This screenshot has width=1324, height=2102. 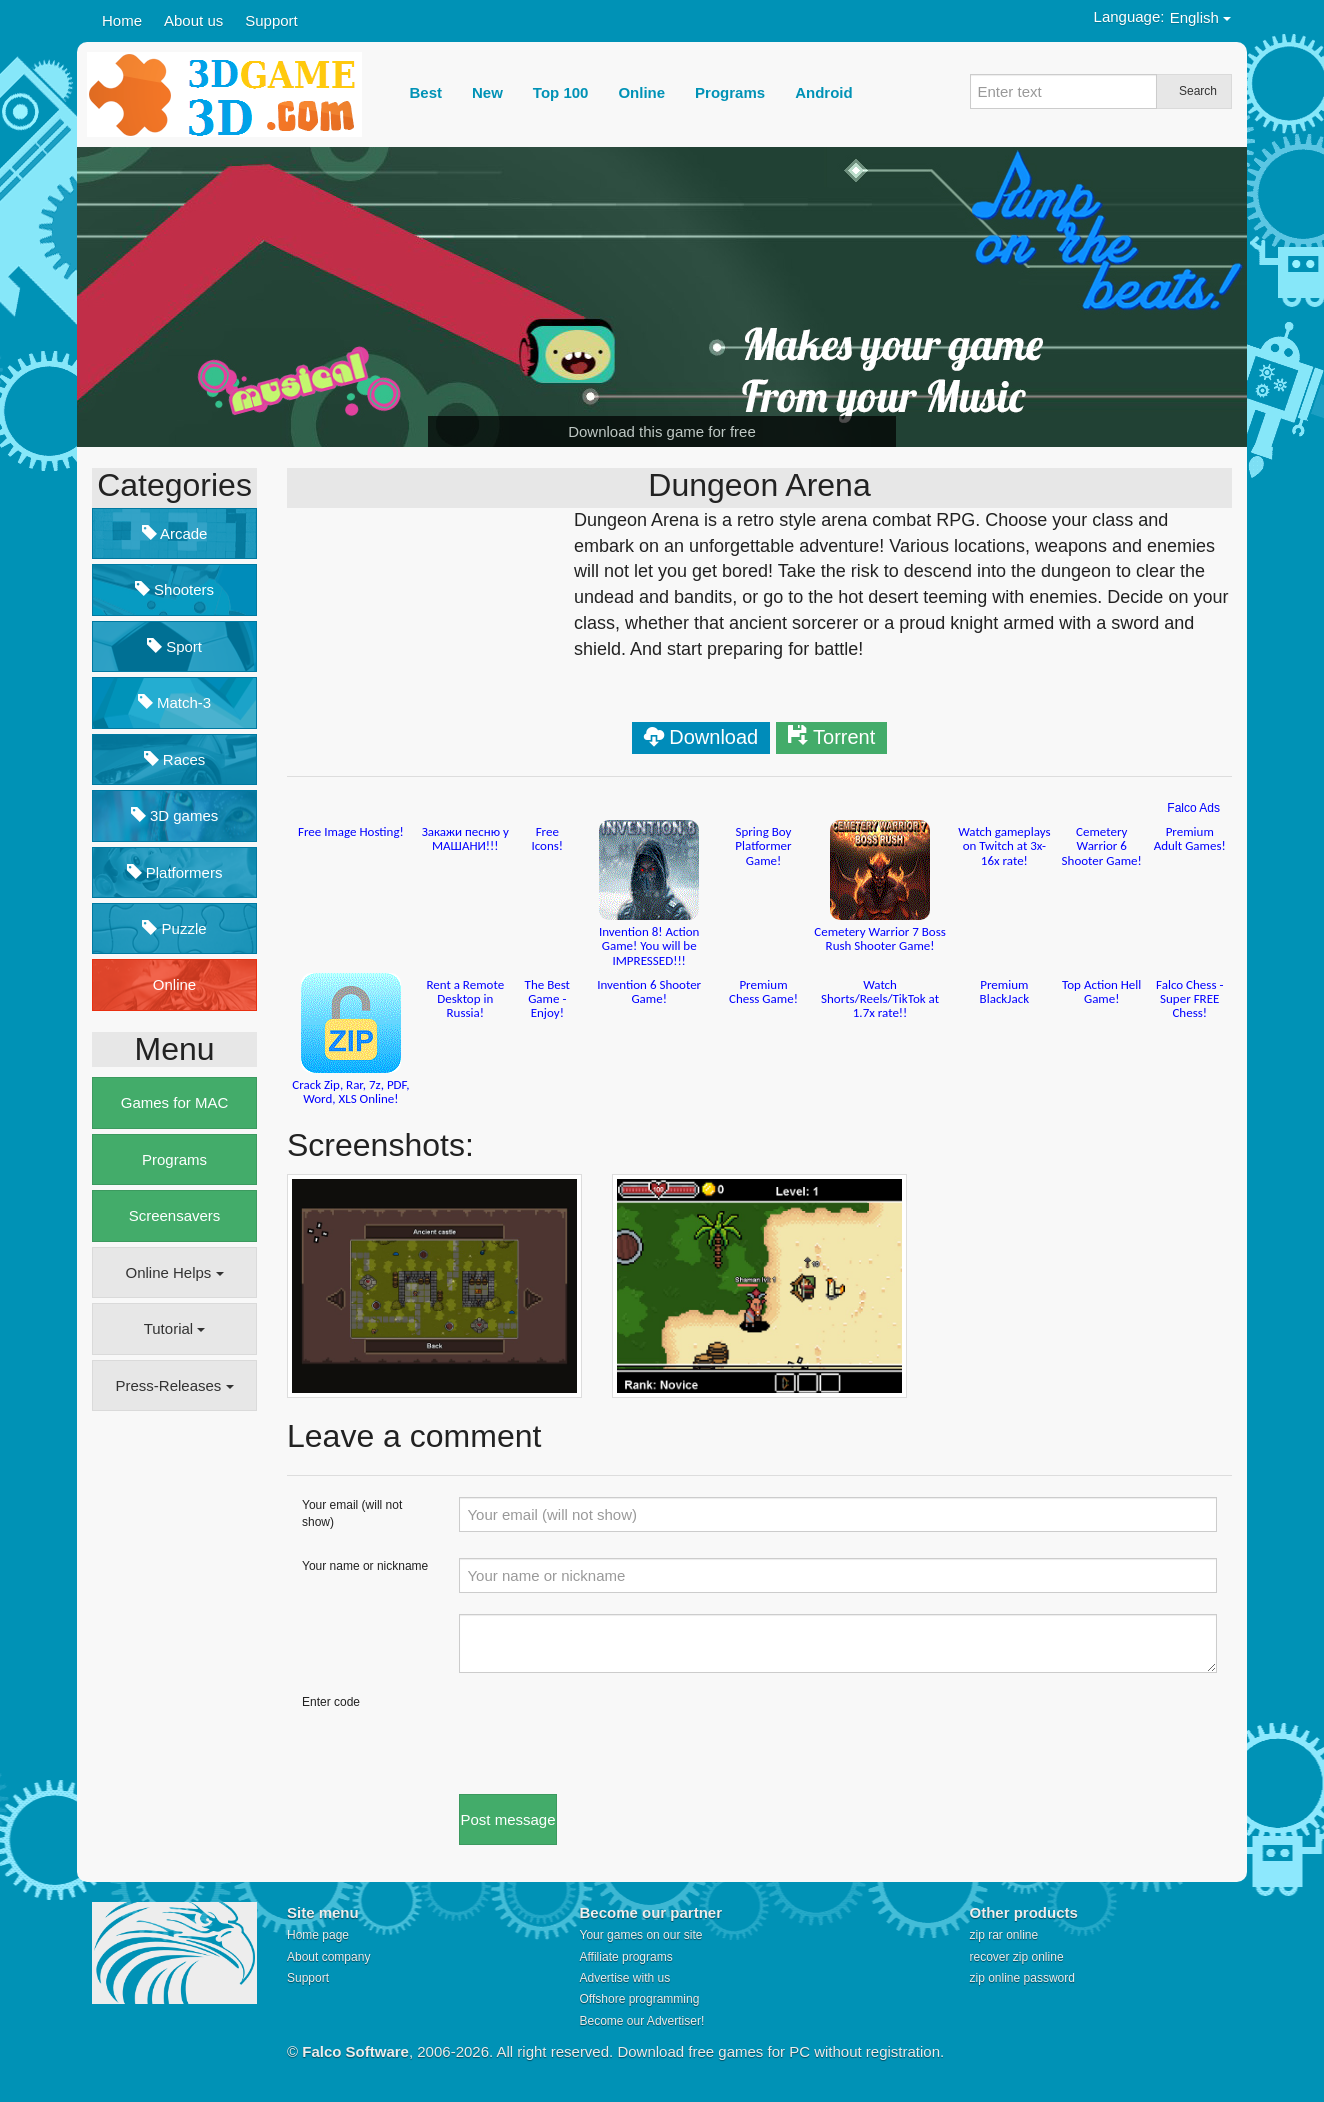 I want to click on Press-Releases, so click(x=174, y=1385).